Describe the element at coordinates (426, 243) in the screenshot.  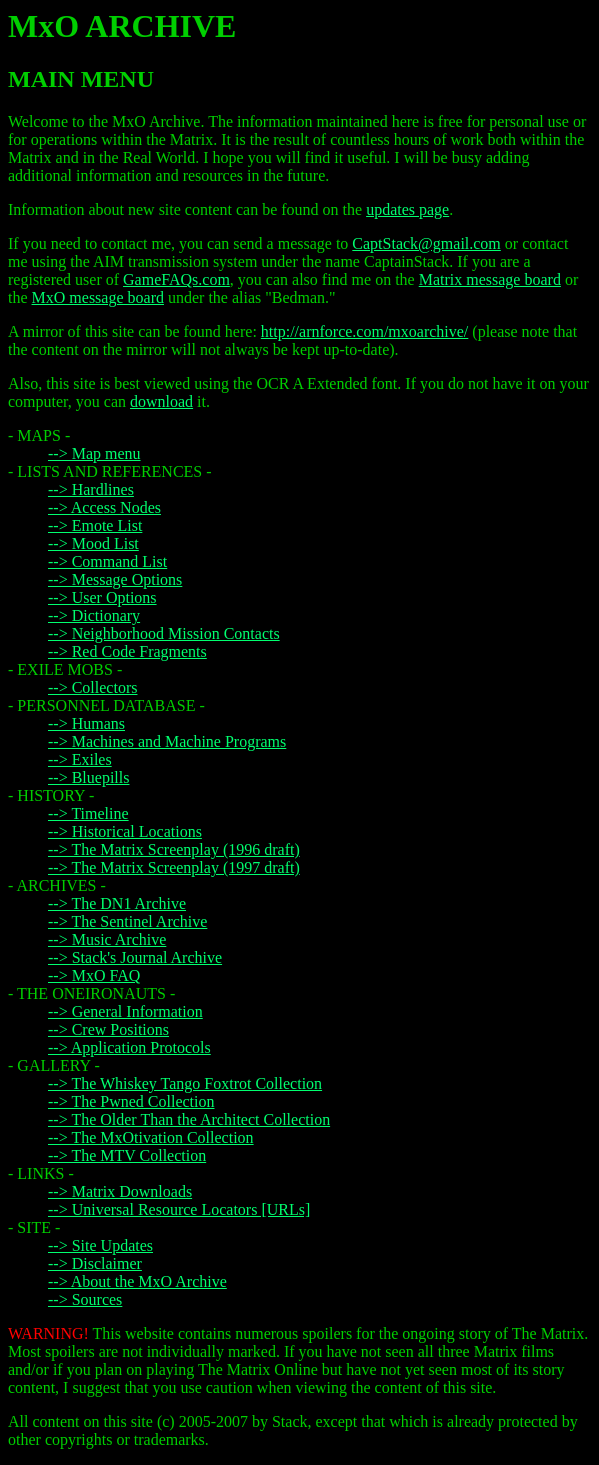
I see `CaptStack@gmail.com` at that location.